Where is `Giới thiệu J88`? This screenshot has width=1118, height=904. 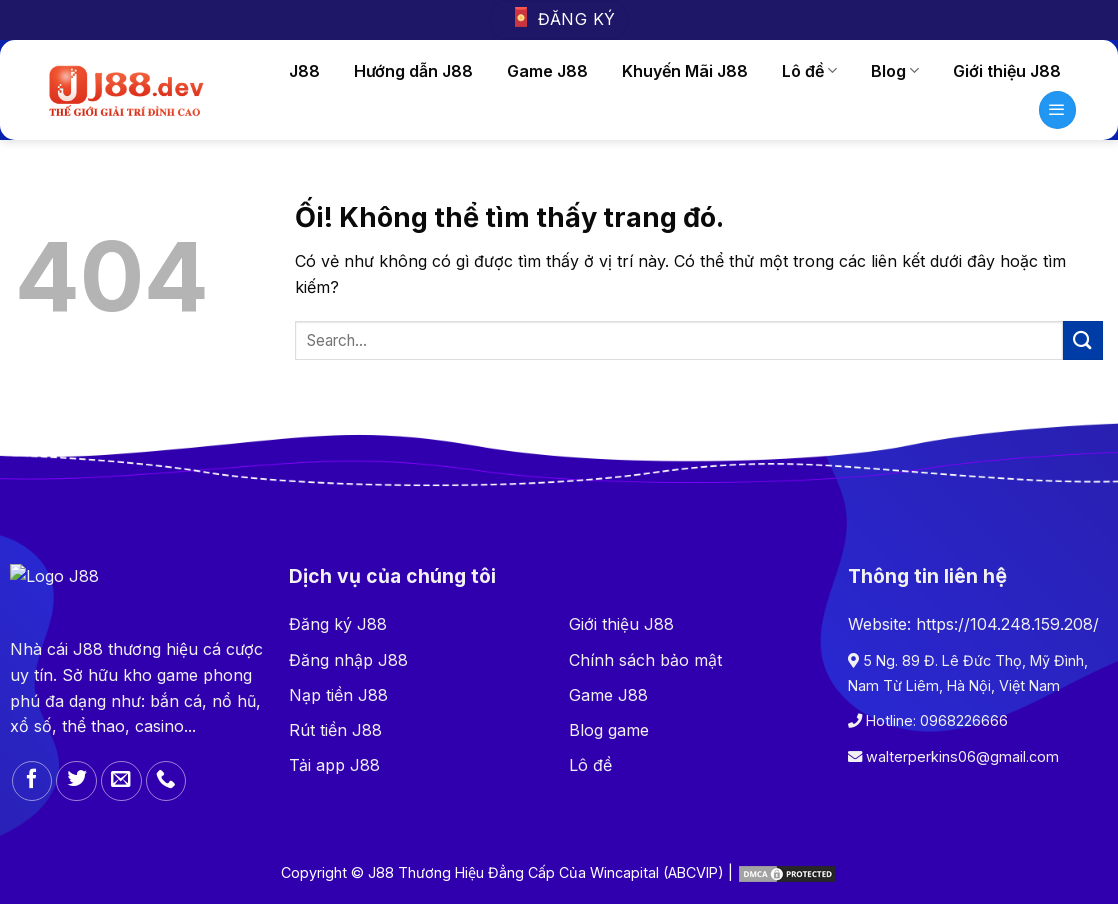
Giới thiệu J88 is located at coordinates (621, 624).